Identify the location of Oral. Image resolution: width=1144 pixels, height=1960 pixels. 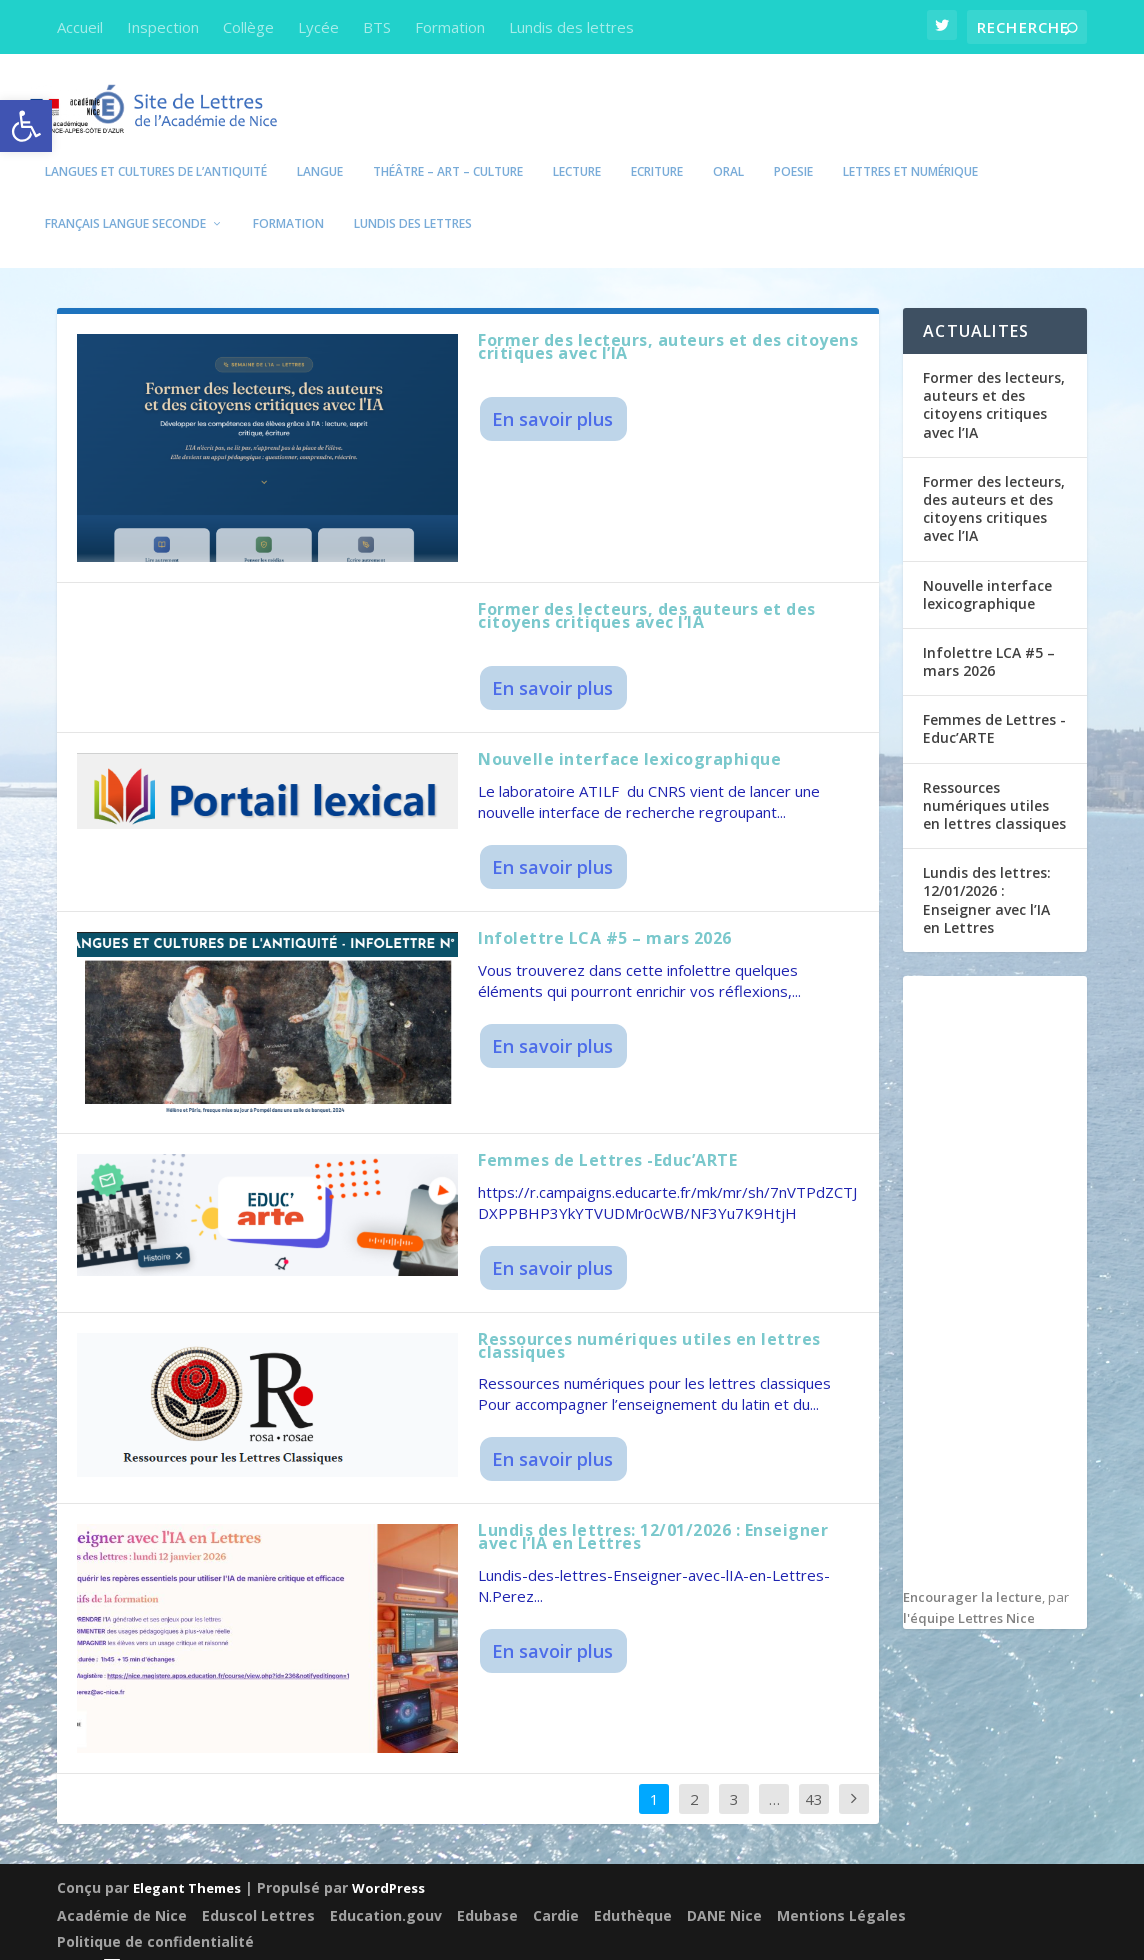
(728, 146).